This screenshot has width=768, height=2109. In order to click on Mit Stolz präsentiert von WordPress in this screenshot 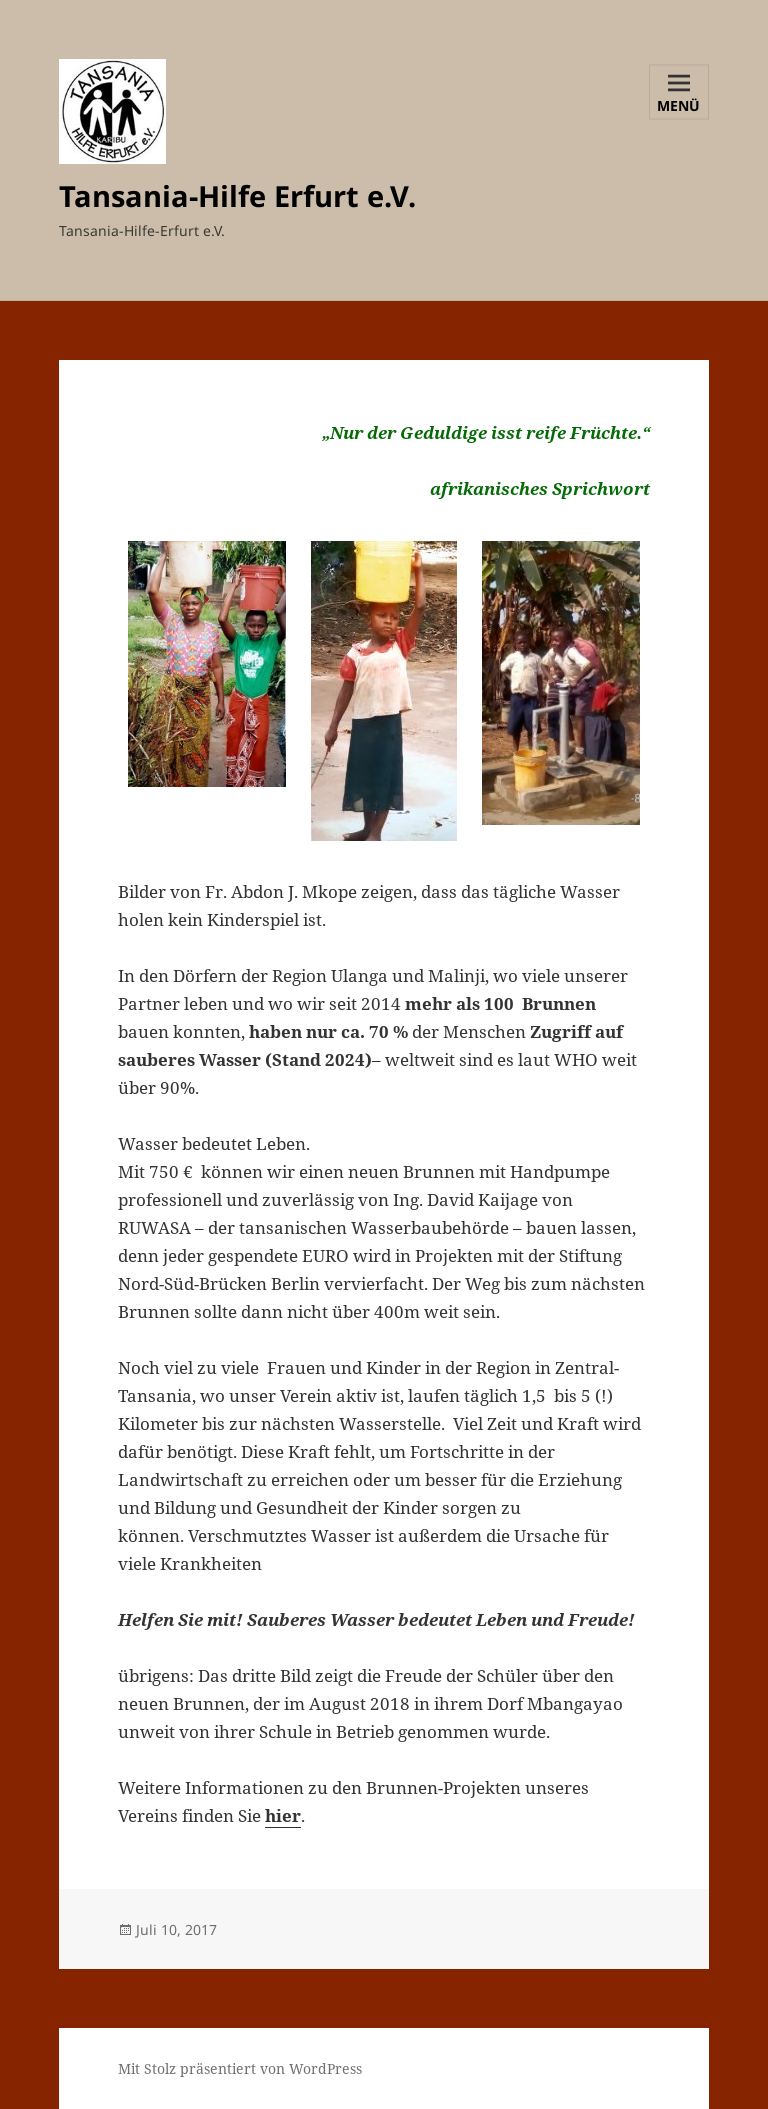, I will do `click(240, 2068)`.